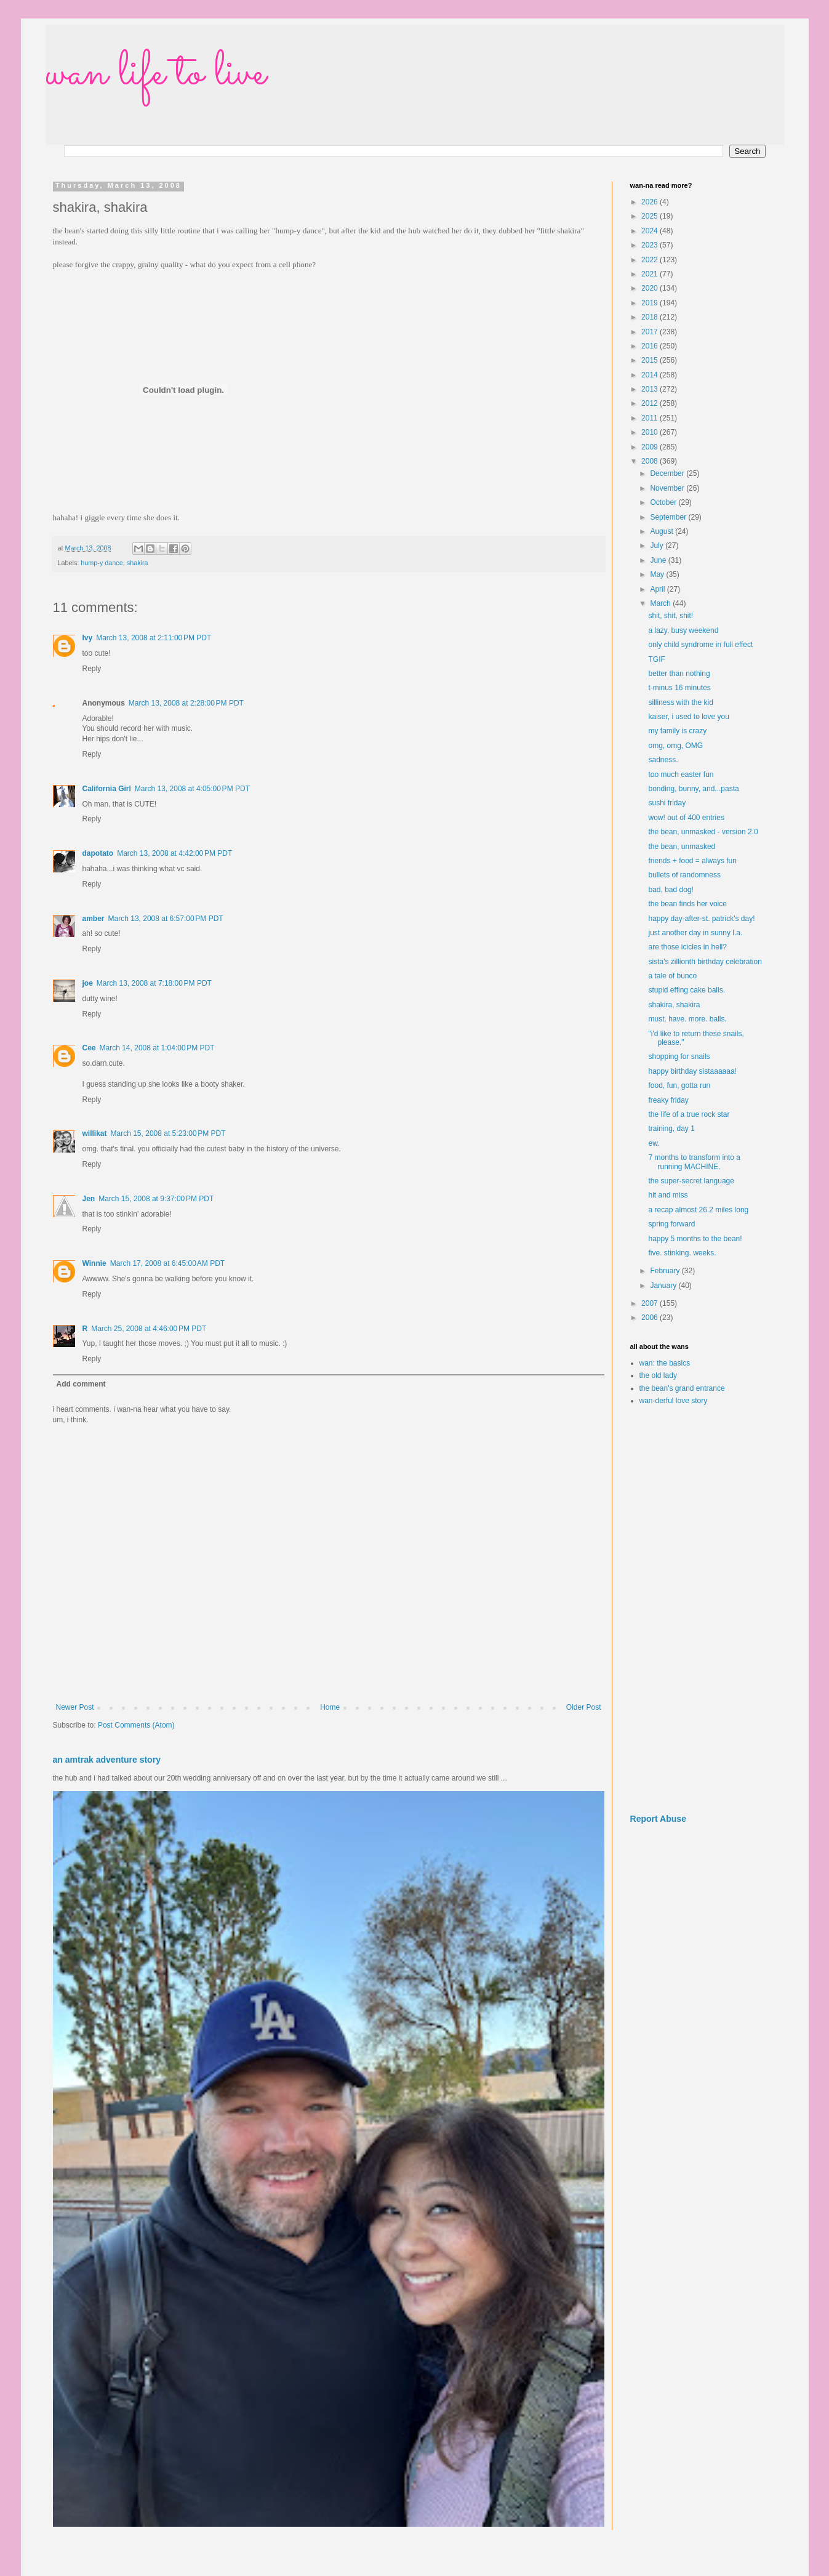 This screenshot has height=2576, width=829. I want to click on shit, shit, shit!, so click(670, 615).